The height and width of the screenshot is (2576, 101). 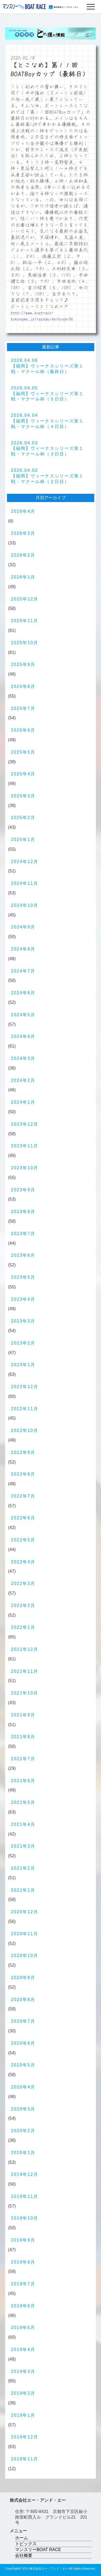 I want to click on 2021年6月, so click(x=23, y=1780).